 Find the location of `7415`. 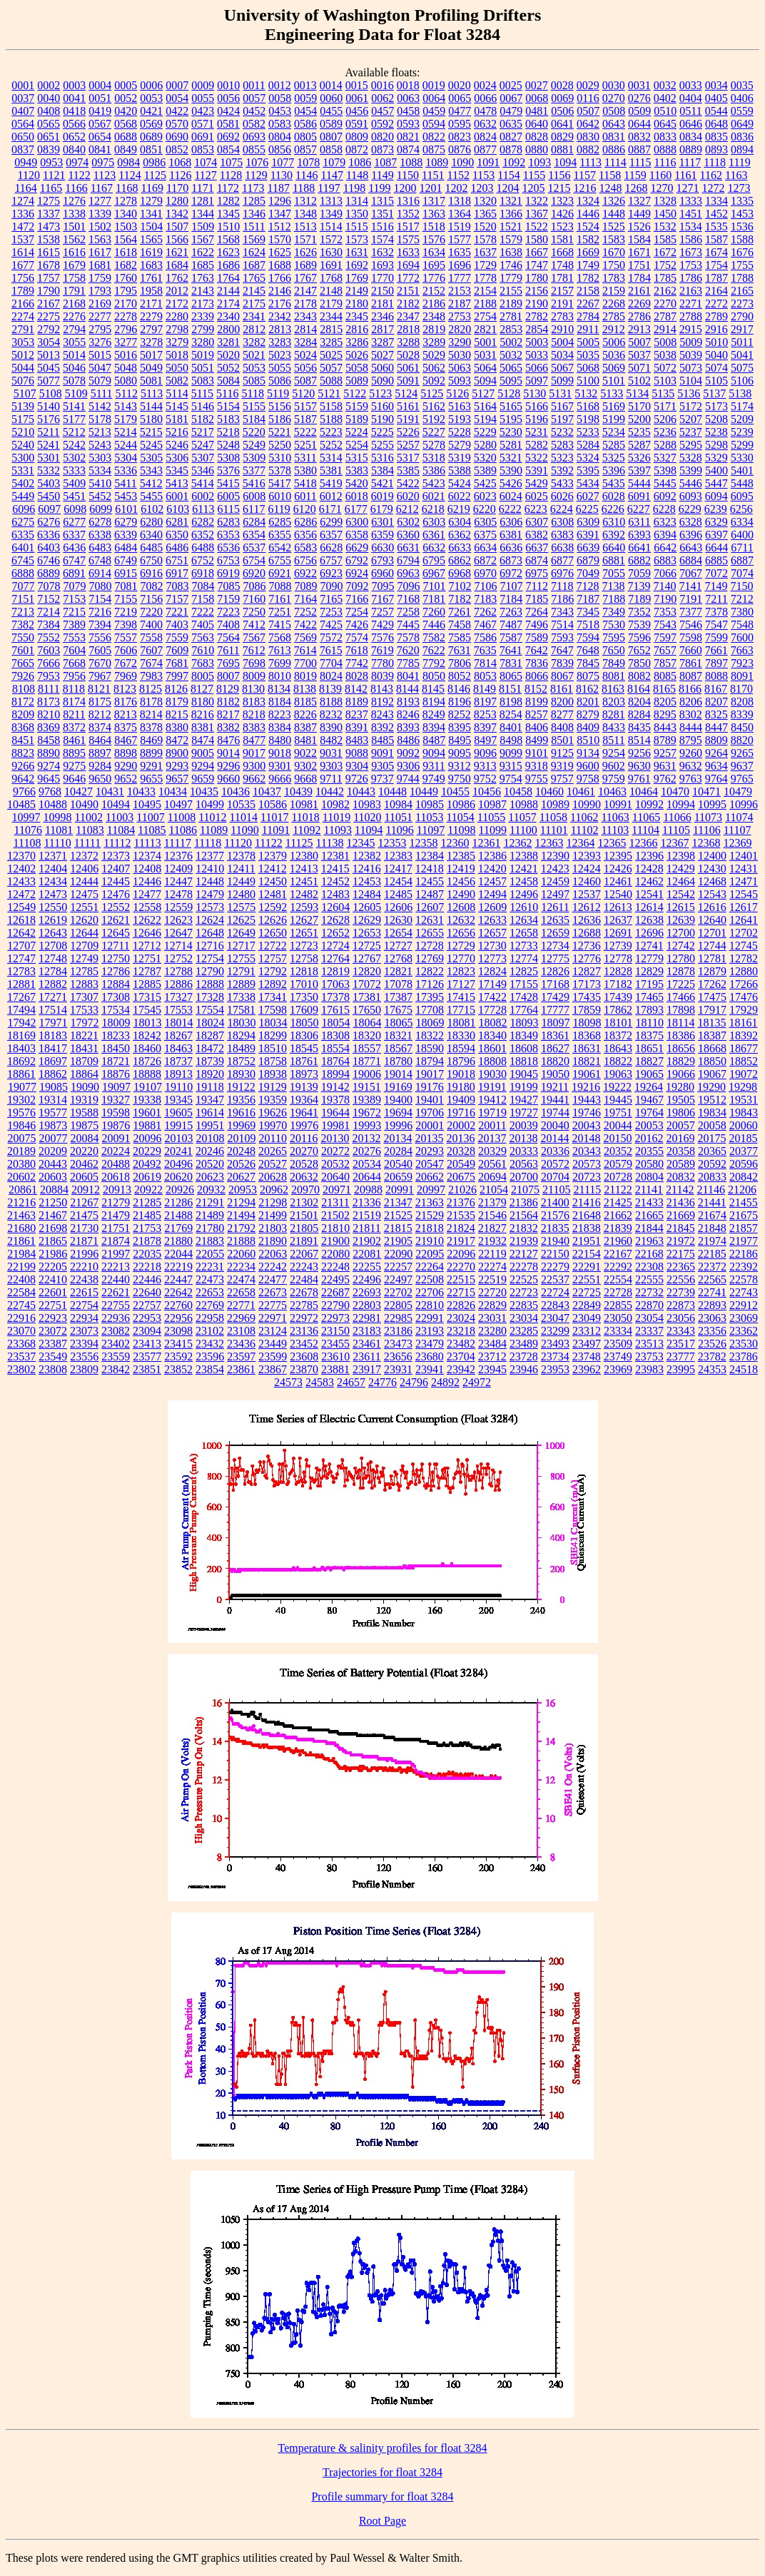

7415 is located at coordinates (279, 624).